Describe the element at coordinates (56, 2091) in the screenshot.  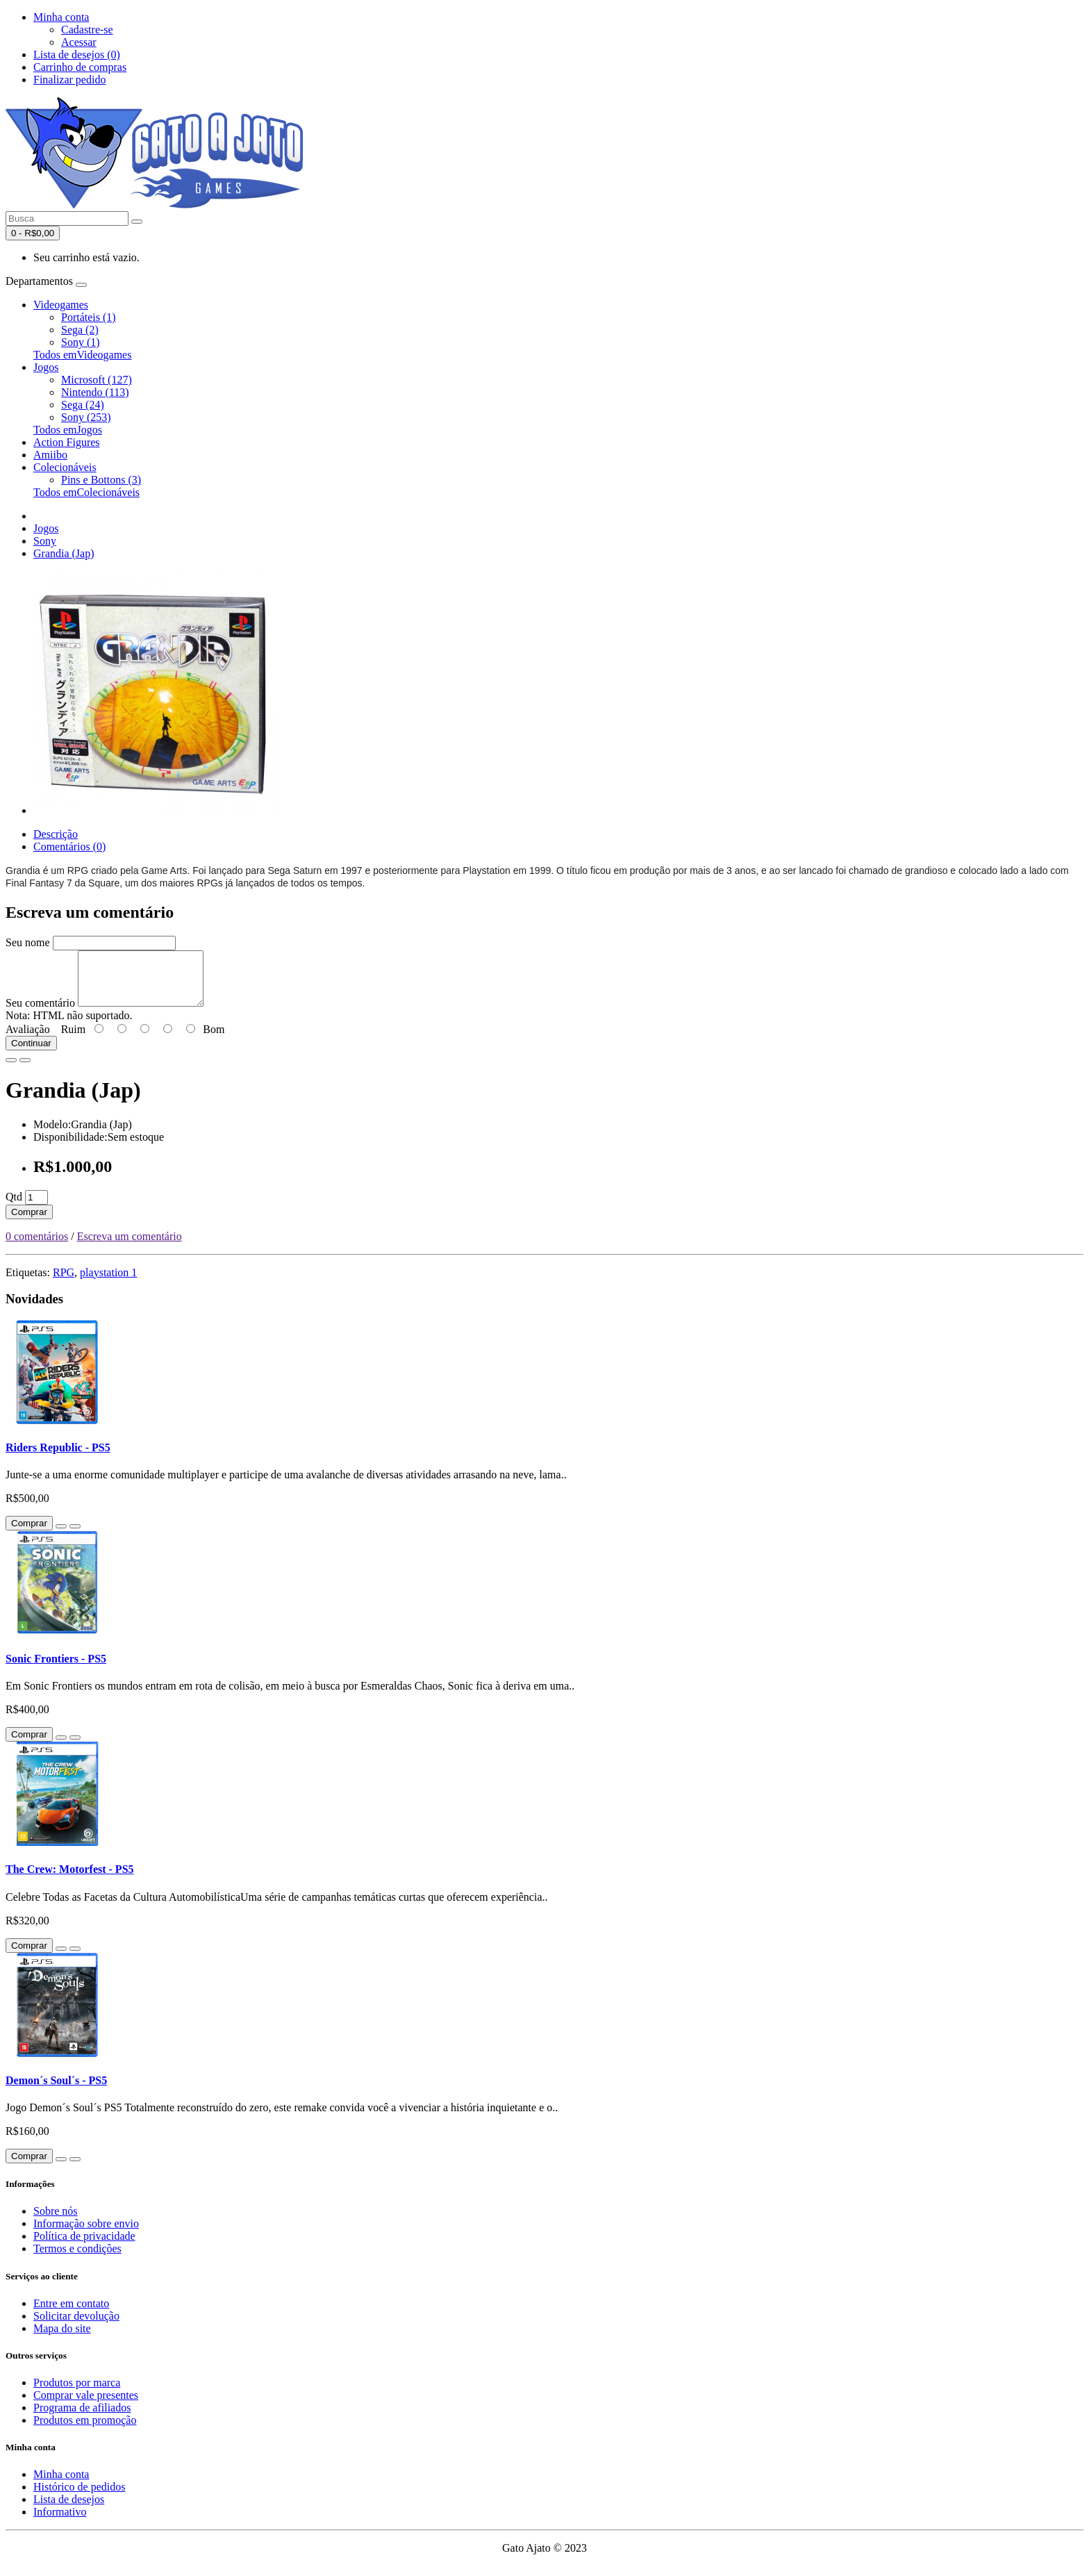
I see `Demon´s Soul´s - PS5` at that location.